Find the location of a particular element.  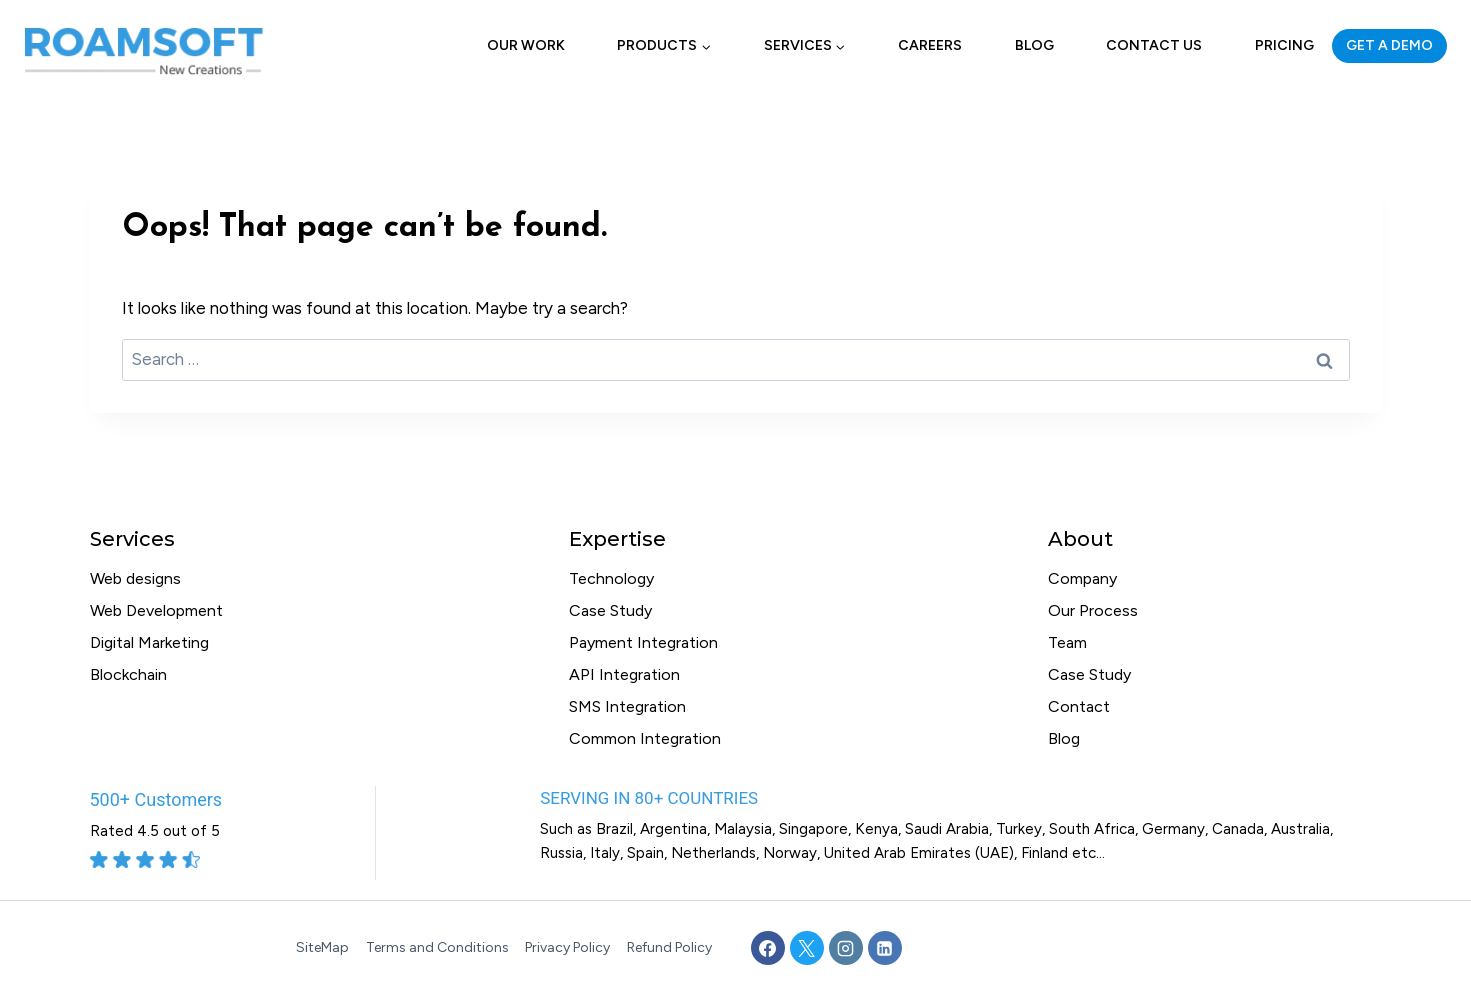

SMS Integration is located at coordinates (627, 706).